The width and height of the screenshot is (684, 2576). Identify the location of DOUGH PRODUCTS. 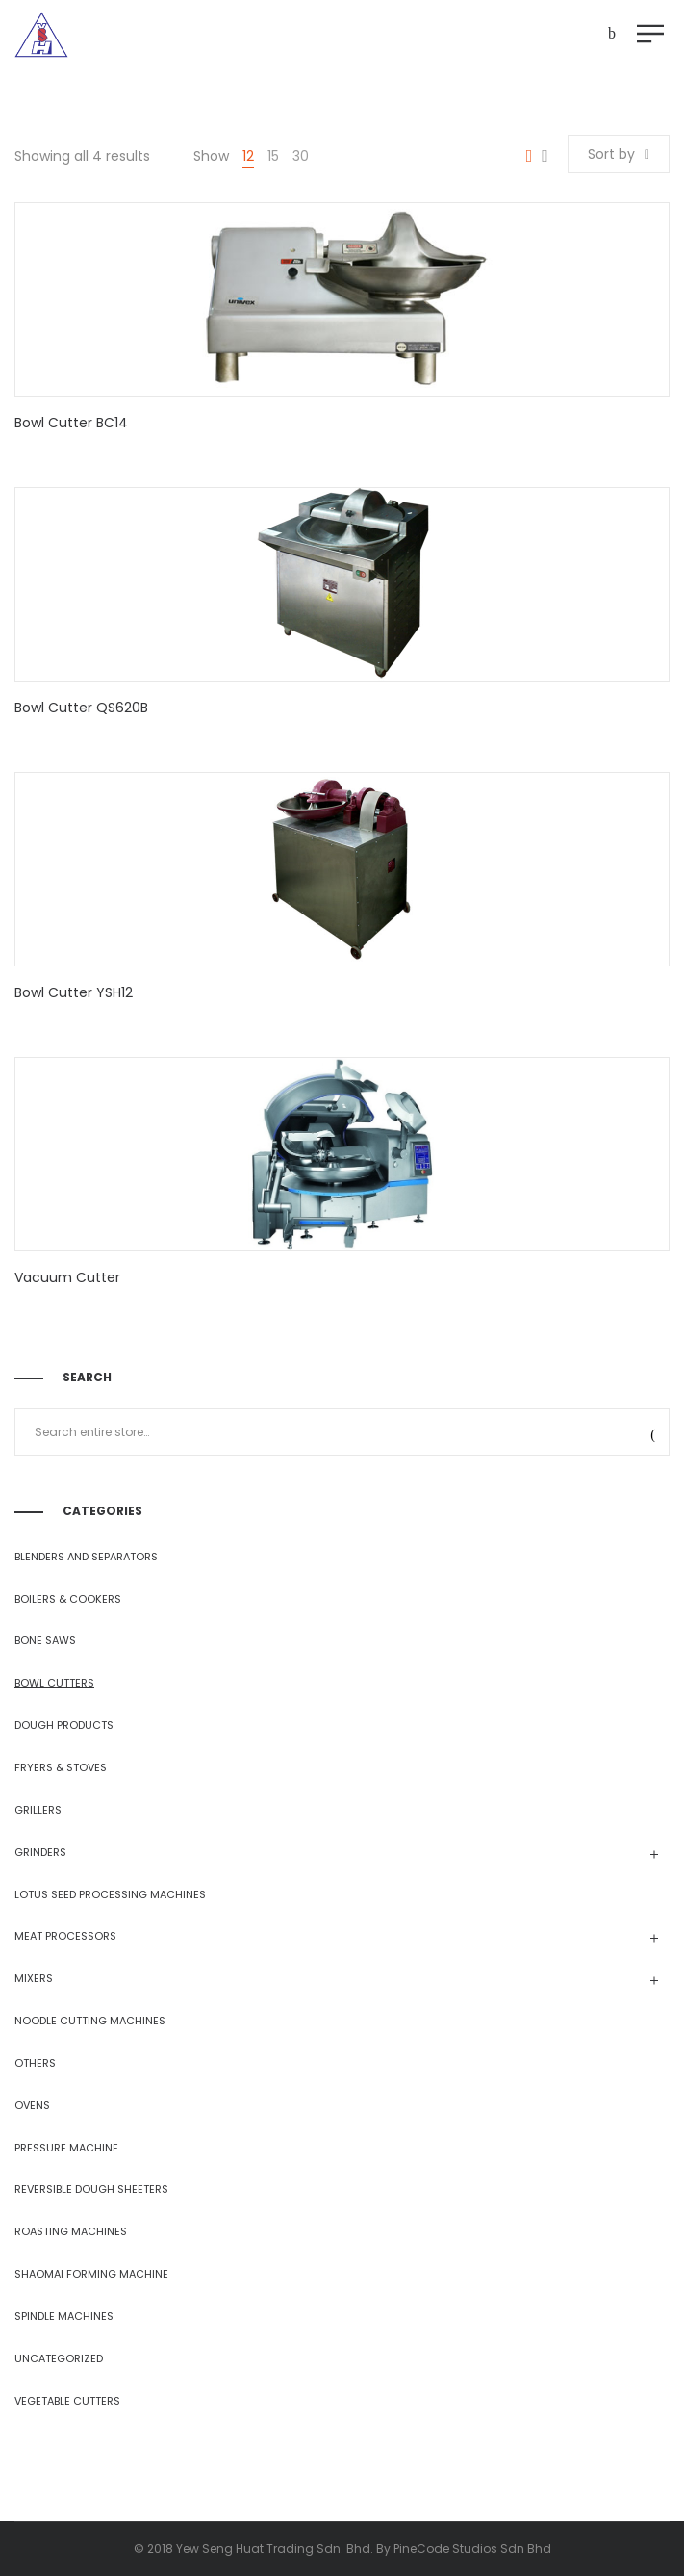
(64, 1725).